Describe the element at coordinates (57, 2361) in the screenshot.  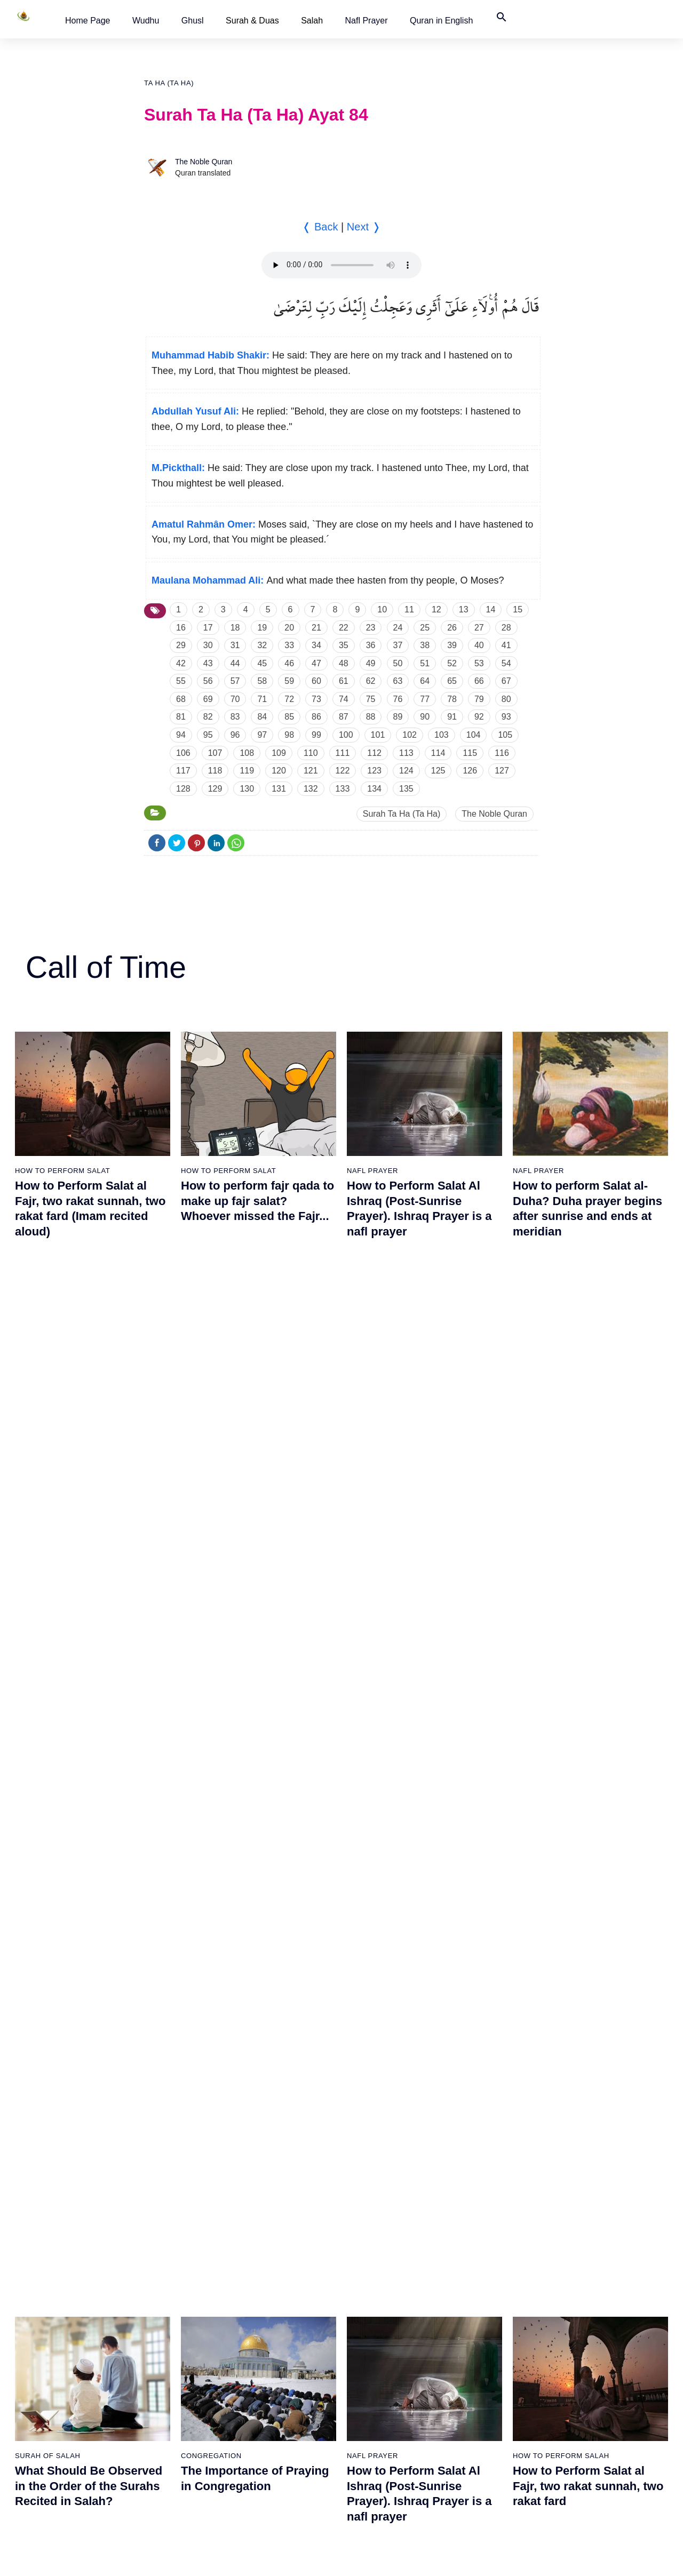
I see `18 - Al Kahf (The Cave)` at that location.